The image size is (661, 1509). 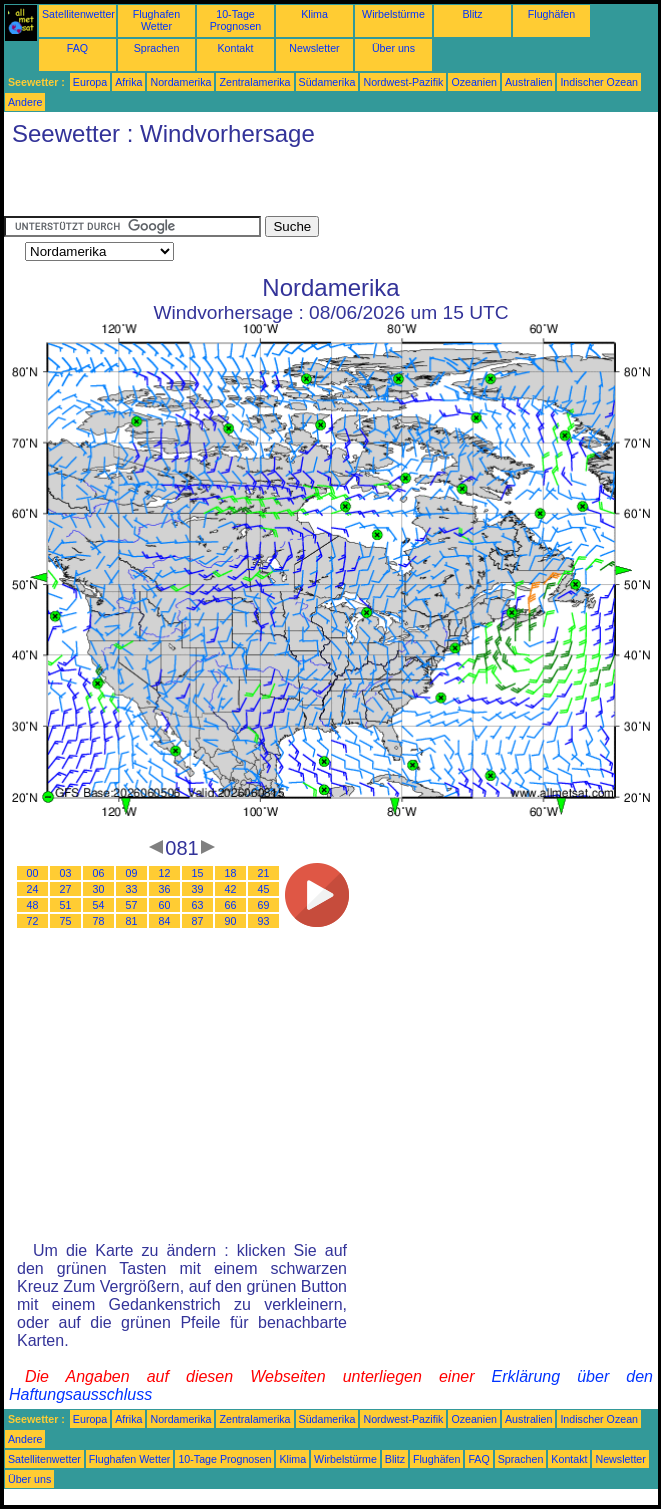 I want to click on 15, so click(x=198, y=873).